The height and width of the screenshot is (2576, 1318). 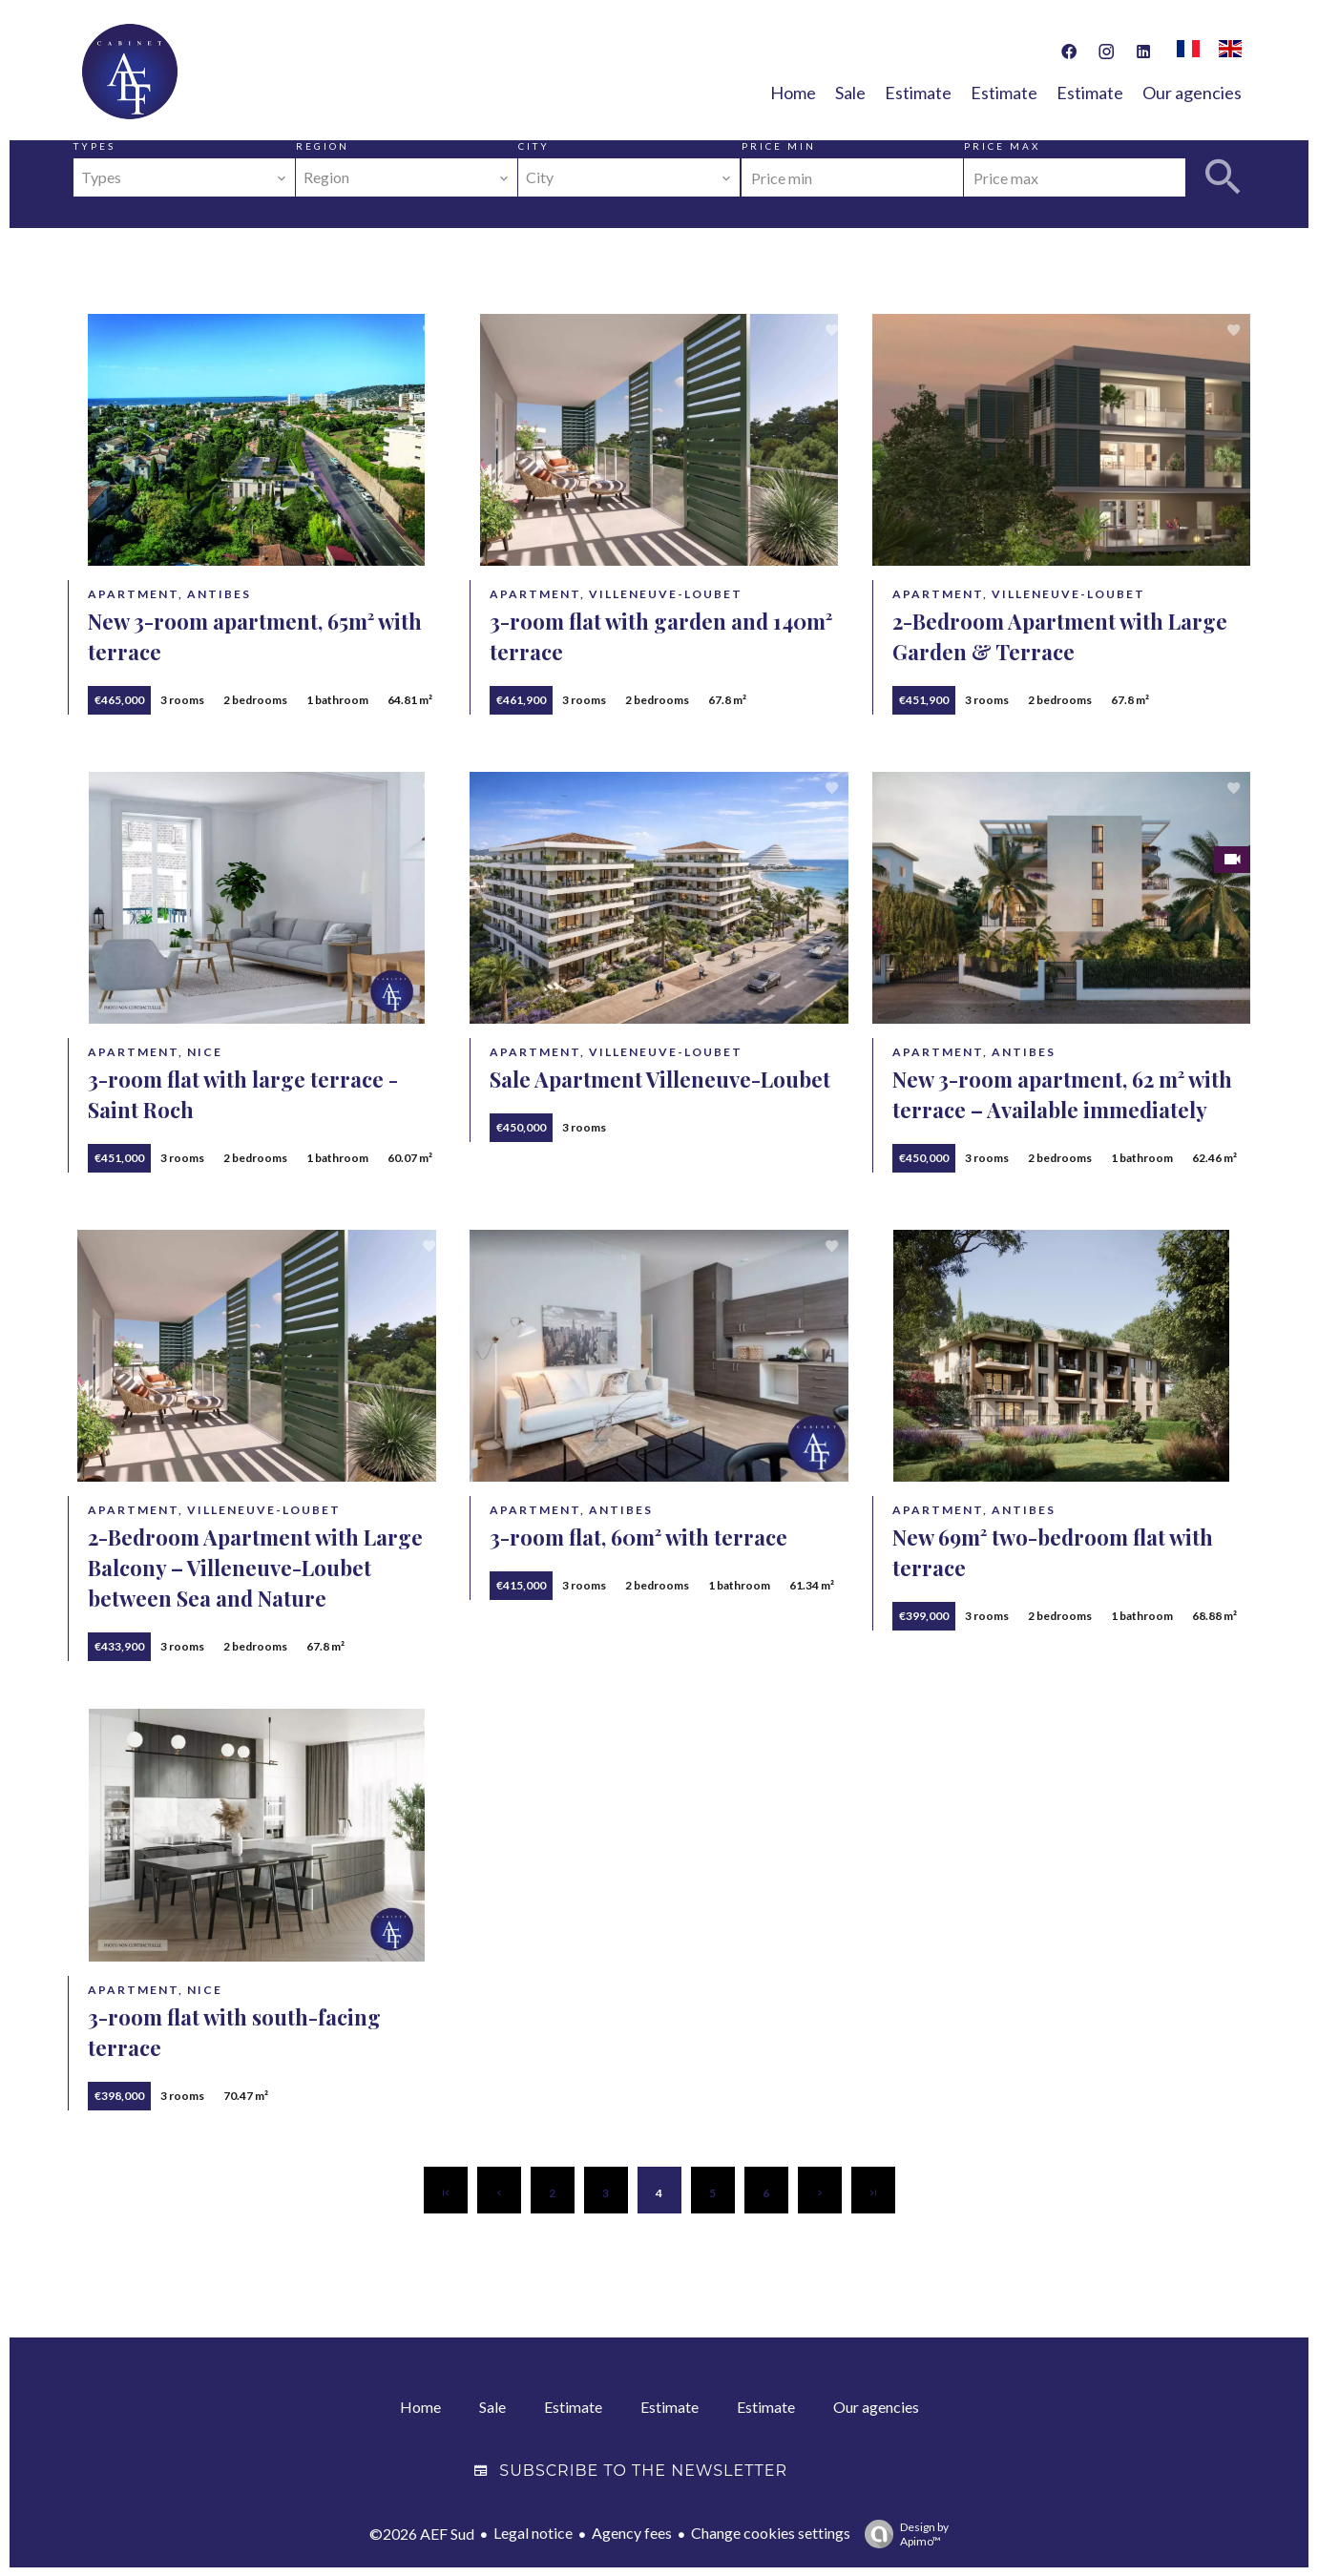 What do you see at coordinates (902, 2533) in the screenshot?
I see `Design by` at bounding box center [902, 2533].